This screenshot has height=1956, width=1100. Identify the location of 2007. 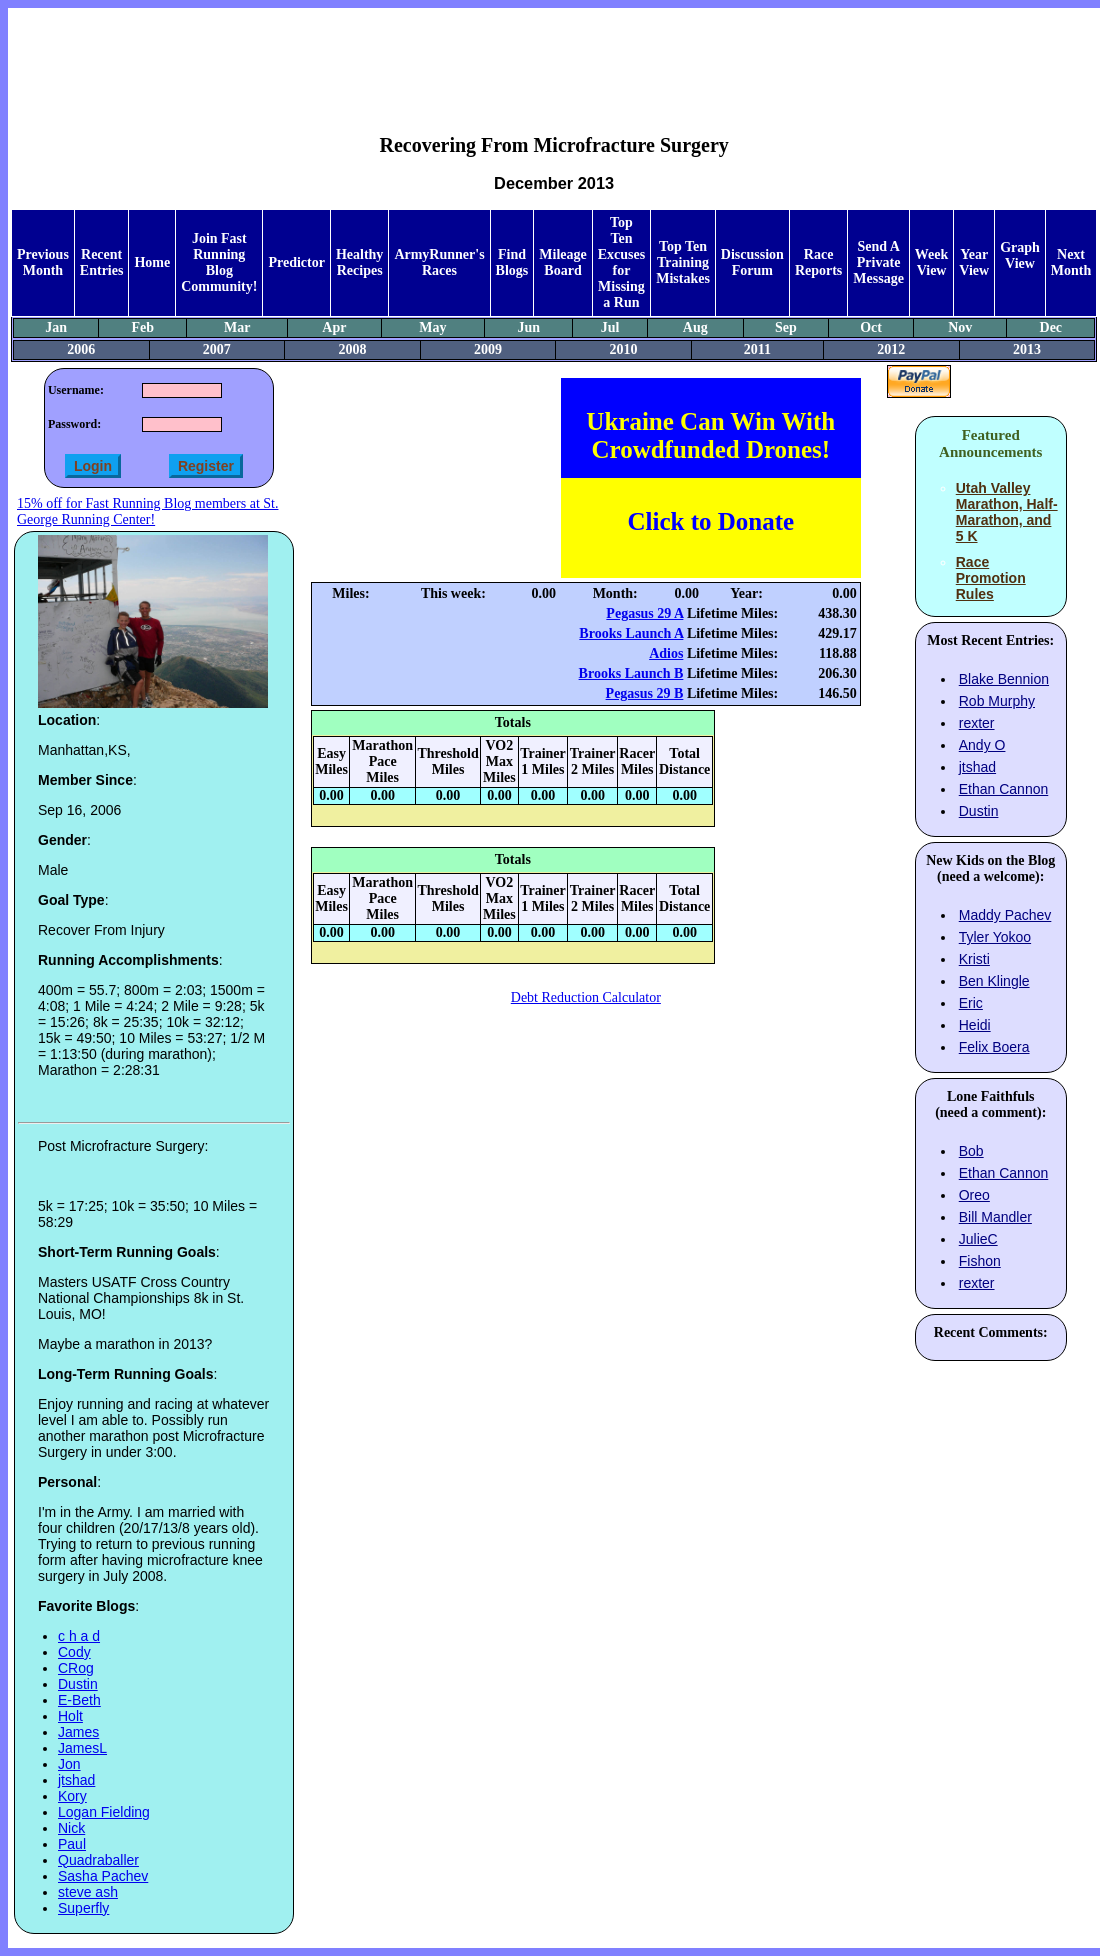
(217, 349).